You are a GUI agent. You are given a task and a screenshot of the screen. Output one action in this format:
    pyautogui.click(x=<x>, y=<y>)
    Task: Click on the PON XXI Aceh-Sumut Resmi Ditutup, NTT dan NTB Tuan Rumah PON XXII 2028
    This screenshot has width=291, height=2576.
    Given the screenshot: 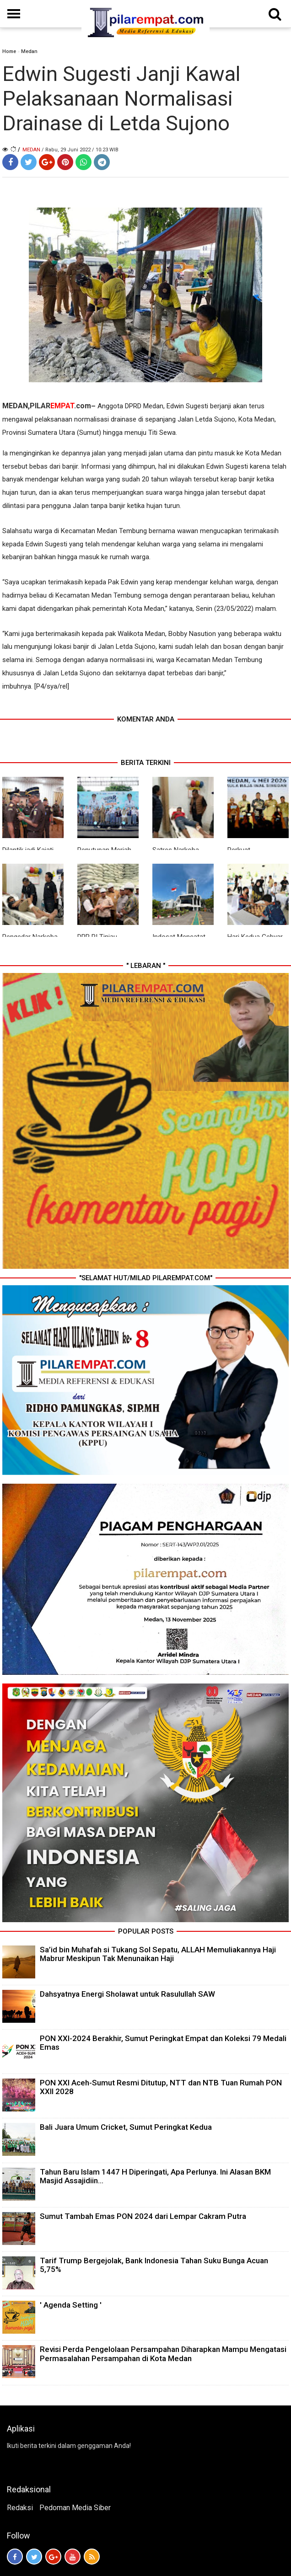 What is the action you would take?
    pyautogui.click(x=161, y=2087)
    